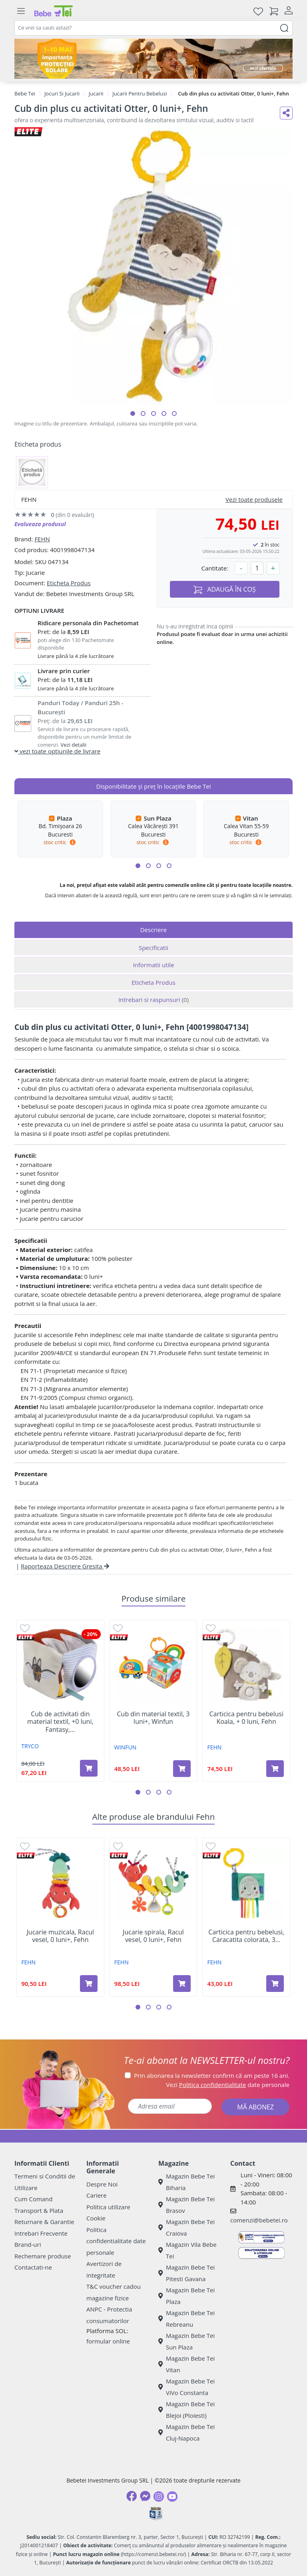 This screenshot has height=2576, width=307. Describe the element at coordinates (60, 1936) in the screenshot. I see `Jucarie muzicala, Racul vesel, 0 luni+, Fehn` at that location.